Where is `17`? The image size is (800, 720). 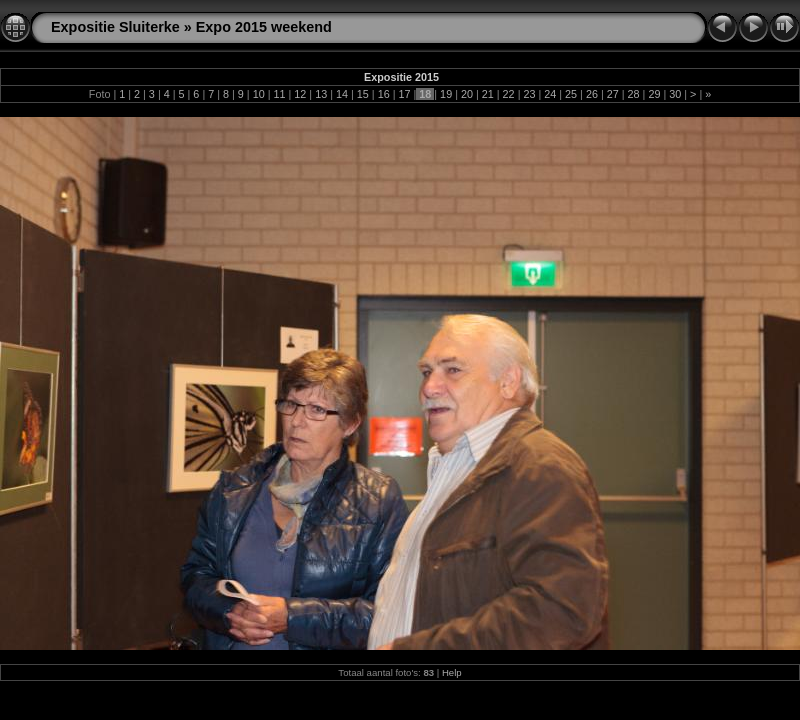
17 is located at coordinates (404, 94).